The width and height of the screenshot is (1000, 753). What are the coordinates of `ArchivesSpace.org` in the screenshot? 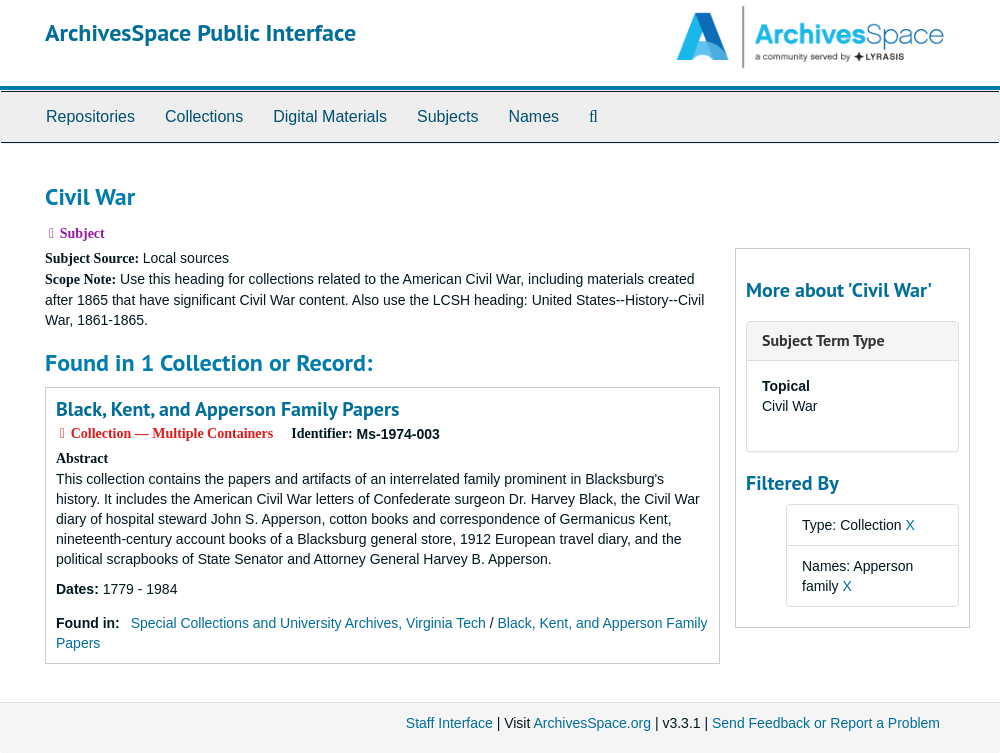 It's located at (592, 723).